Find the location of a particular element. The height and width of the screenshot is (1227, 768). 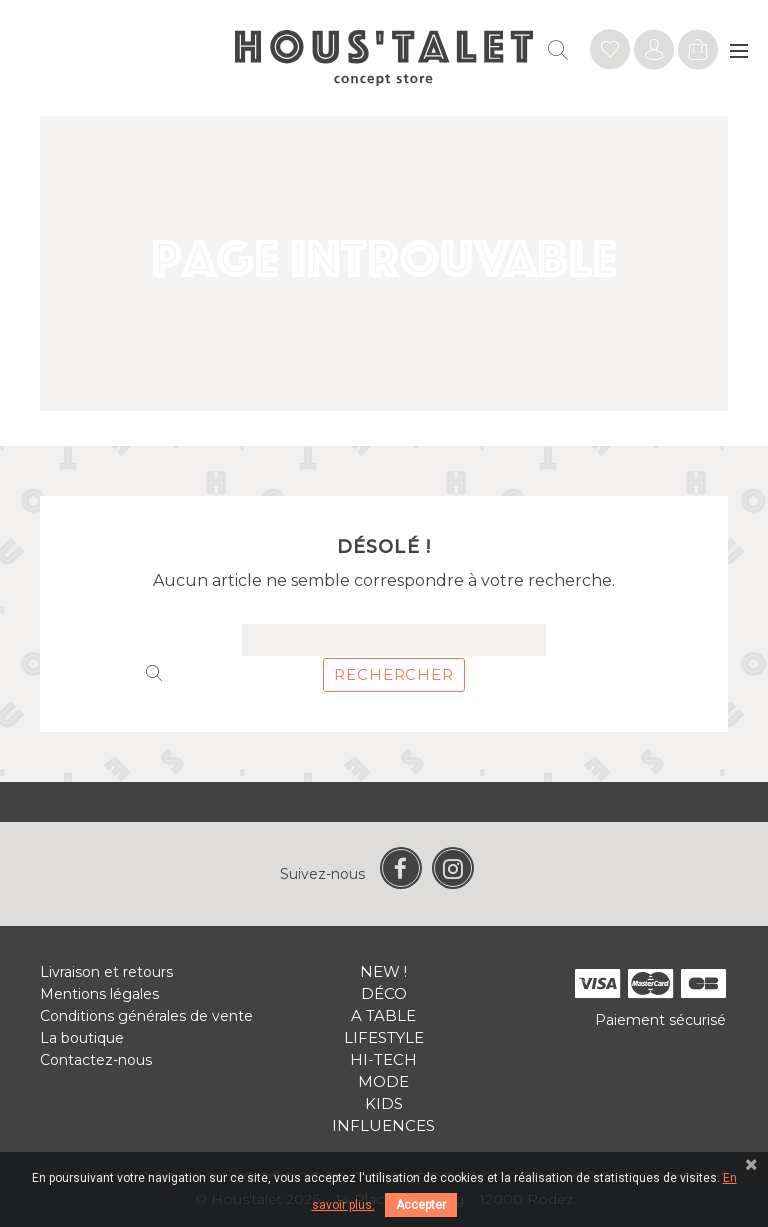

Conditions générales de vente is located at coordinates (146, 1016).